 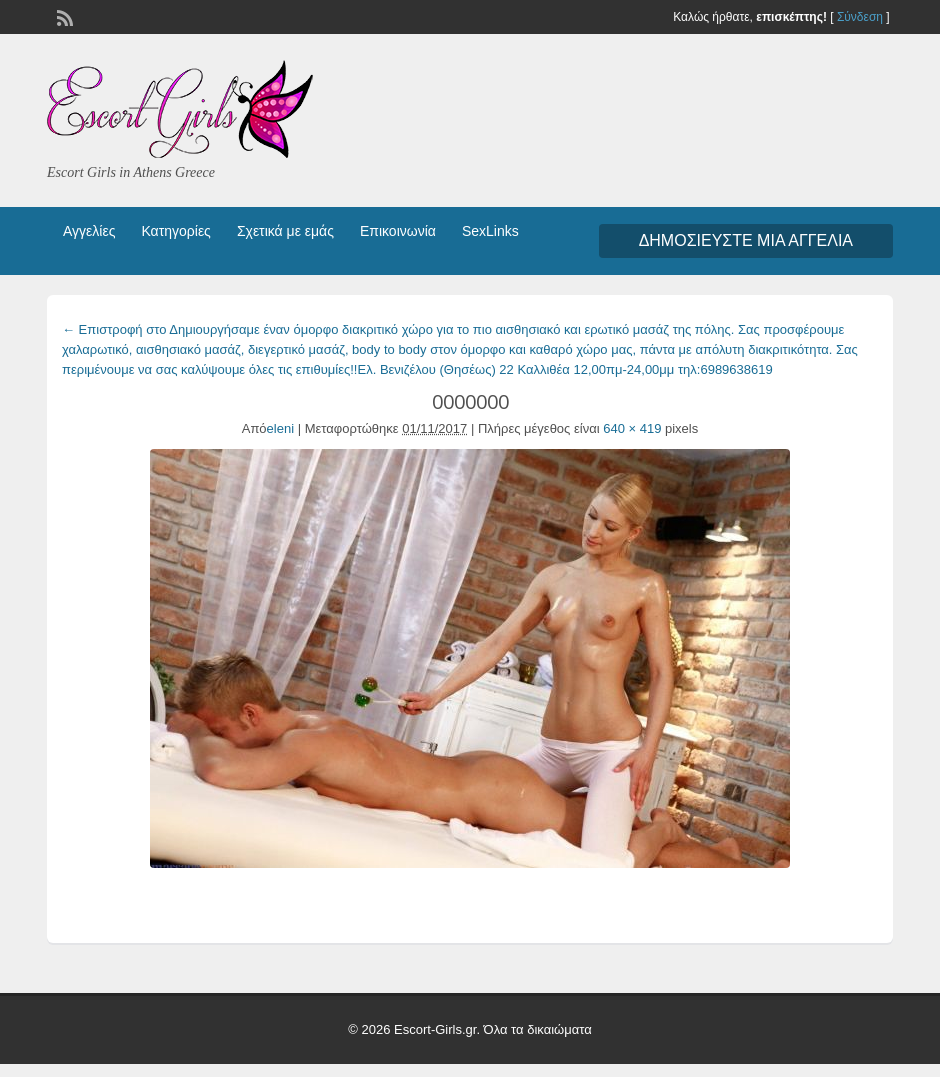 I want to click on SexLinks, so click(x=490, y=231).